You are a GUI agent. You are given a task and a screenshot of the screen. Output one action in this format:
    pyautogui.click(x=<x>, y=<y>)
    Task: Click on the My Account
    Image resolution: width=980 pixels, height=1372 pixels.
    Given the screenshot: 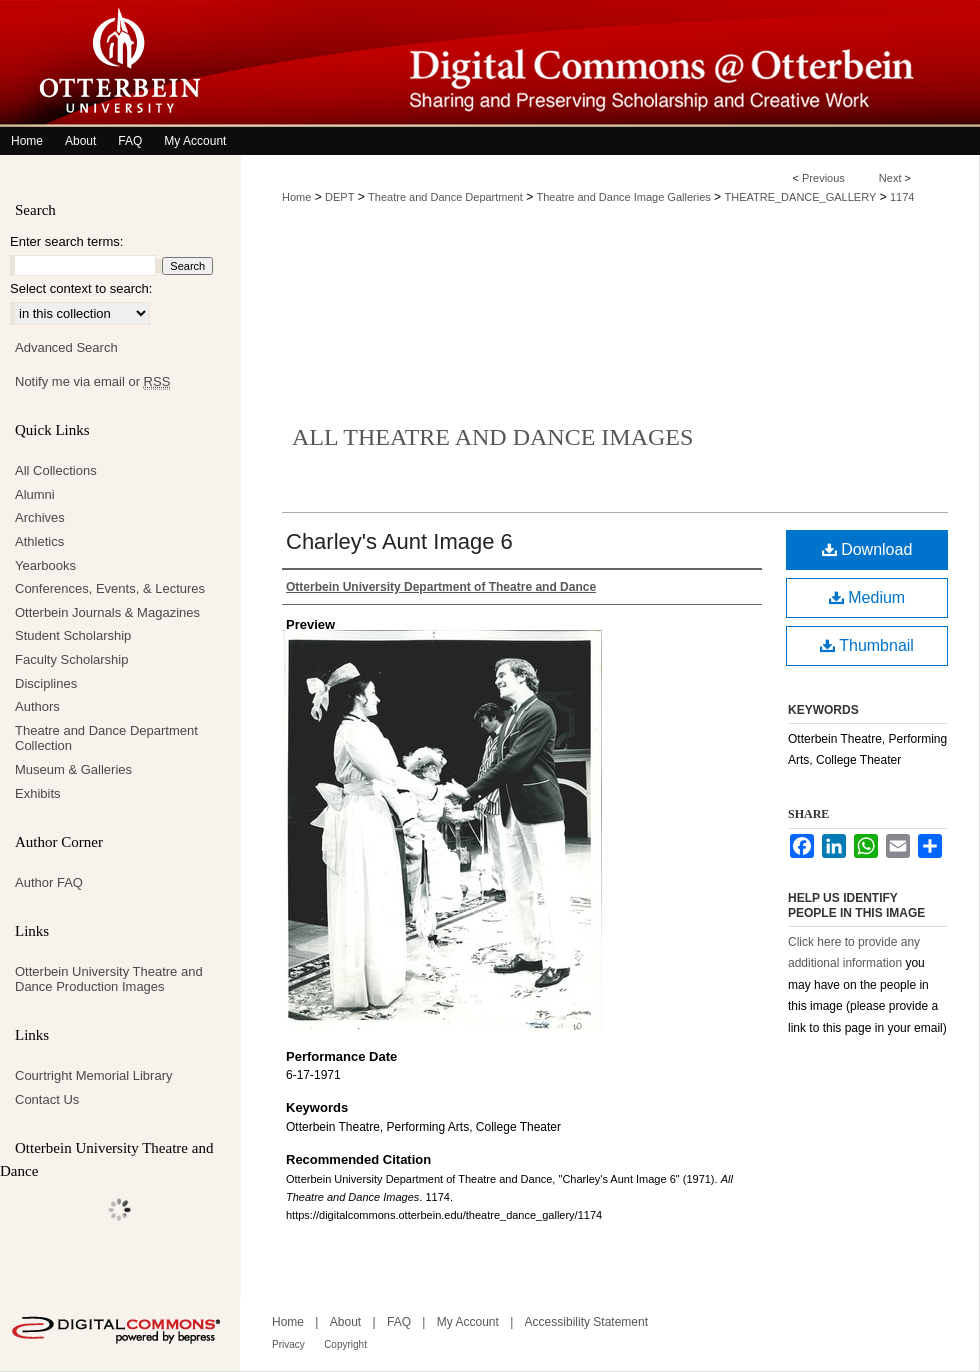 What is the action you would take?
    pyautogui.click(x=468, y=1322)
    